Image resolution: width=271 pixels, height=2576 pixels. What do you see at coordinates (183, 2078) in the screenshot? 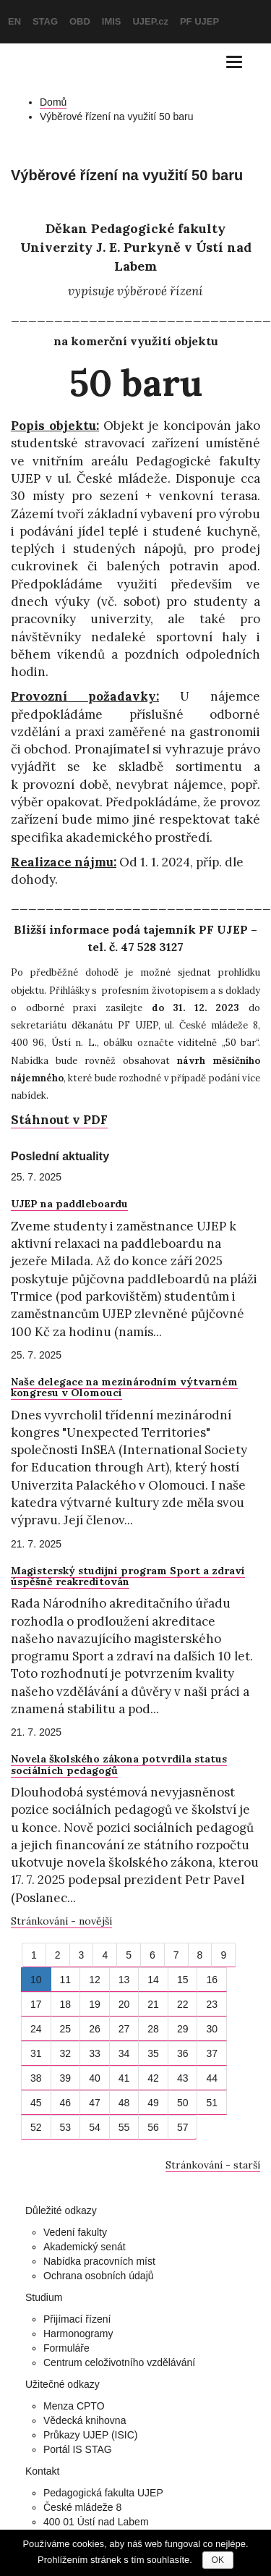
I see `43` at bounding box center [183, 2078].